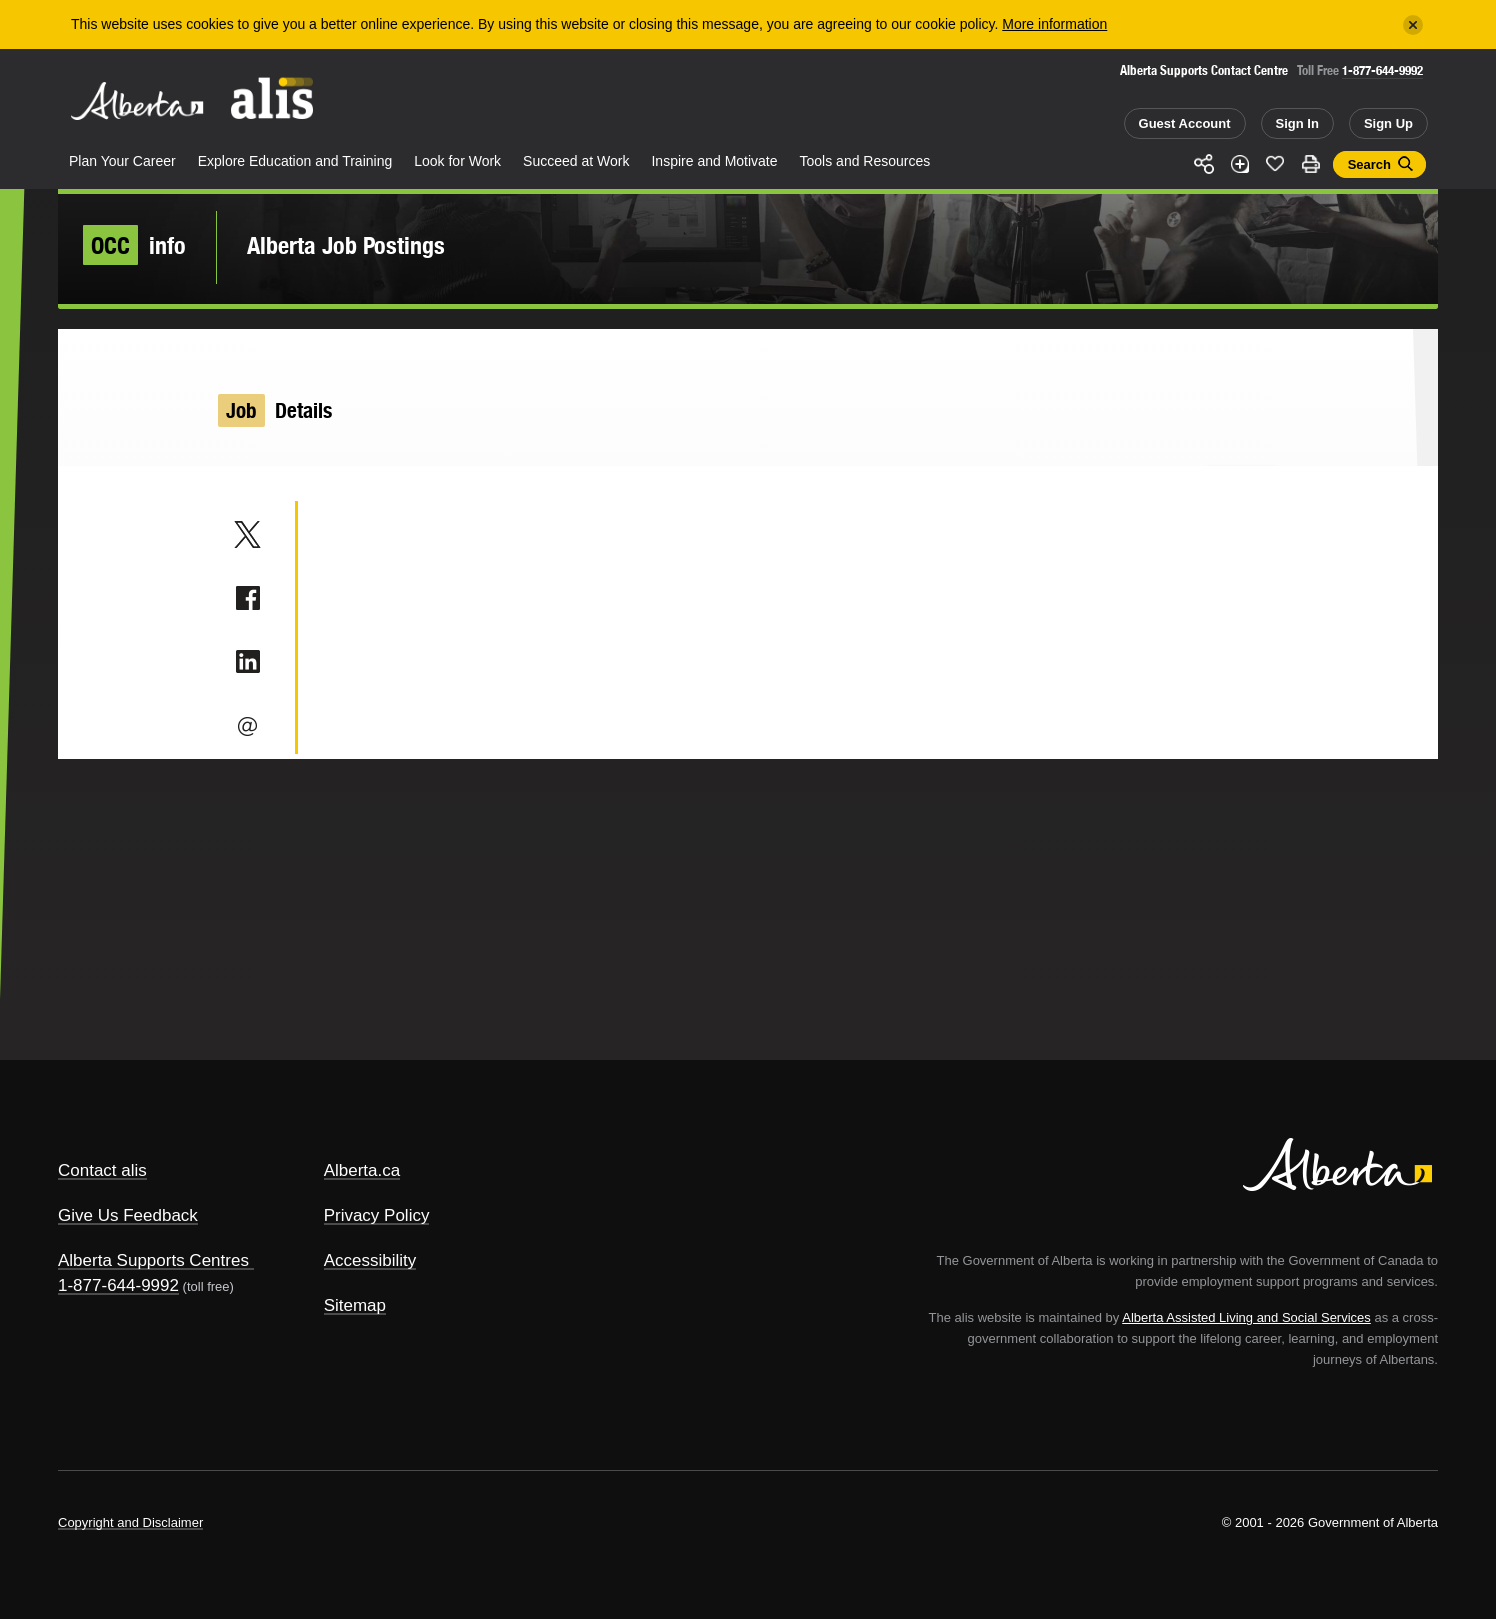 Image resolution: width=1496 pixels, height=1619 pixels. I want to click on Inspire and Motivate, so click(714, 161).